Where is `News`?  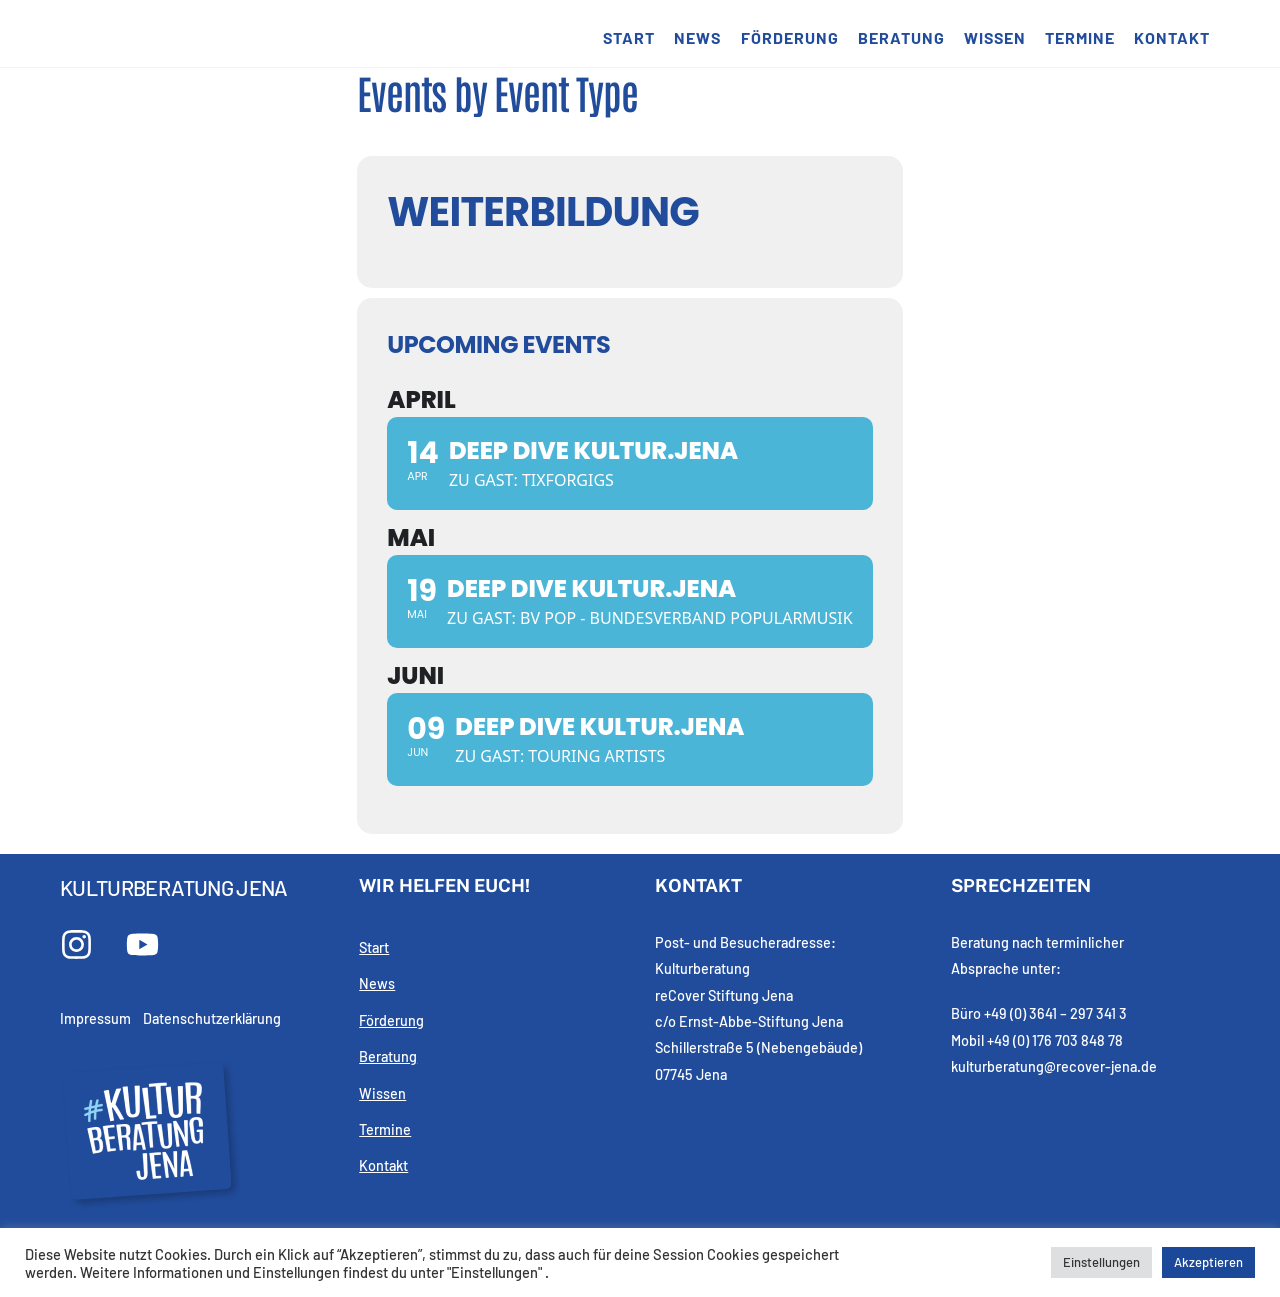 News is located at coordinates (697, 37).